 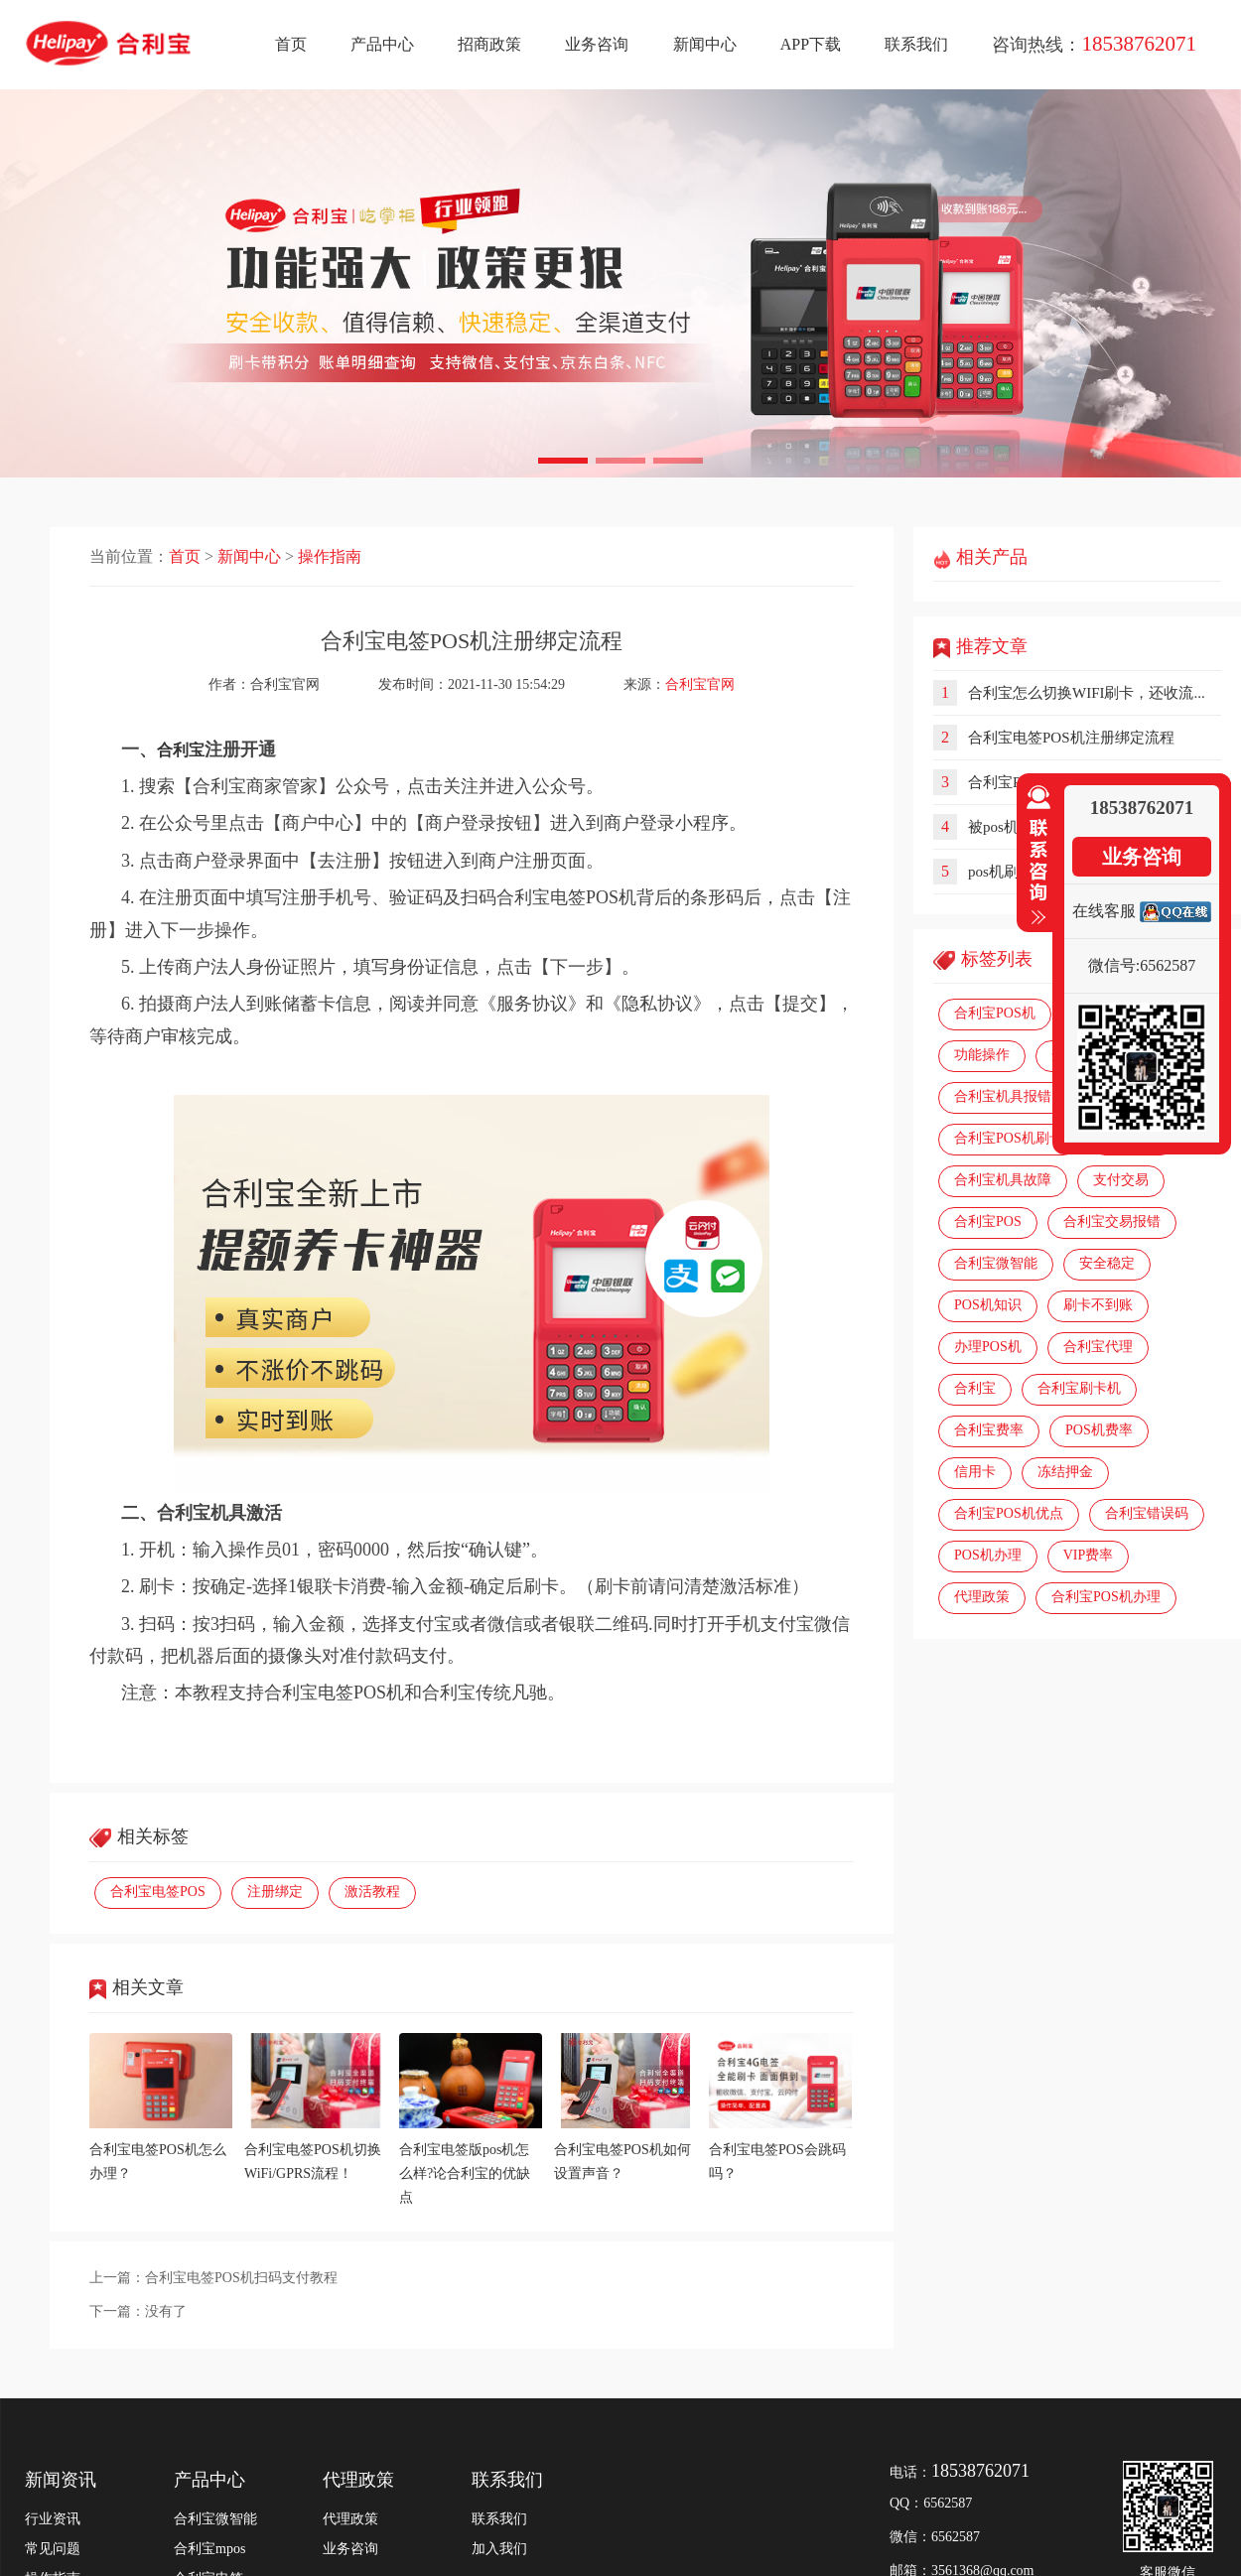 What do you see at coordinates (995, 1263) in the screenshot?
I see `合利宝微智能` at bounding box center [995, 1263].